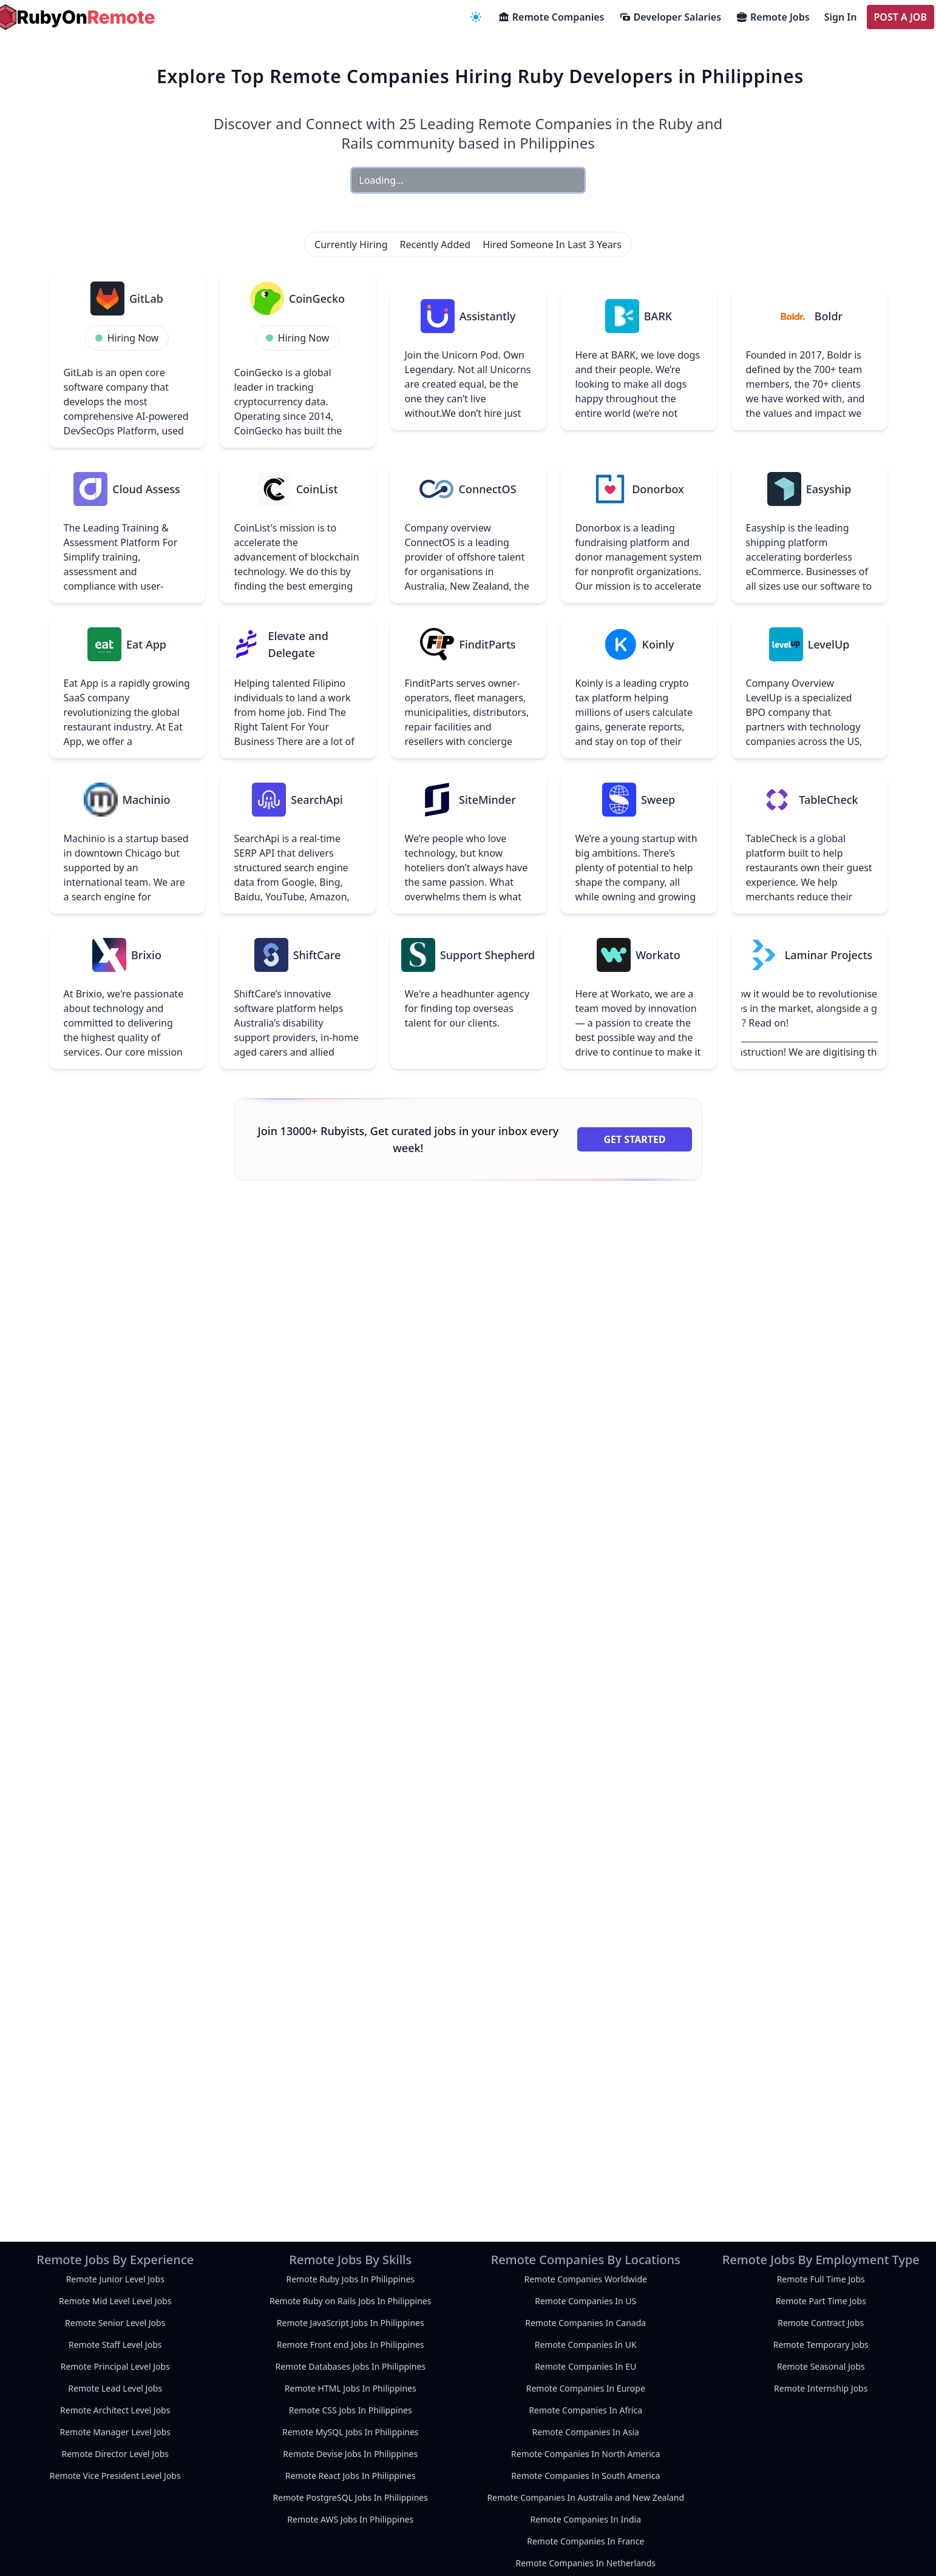  Describe the element at coordinates (350, 2388) in the screenshot. I see `Remote HTML Jobs In Philippines` at that location.